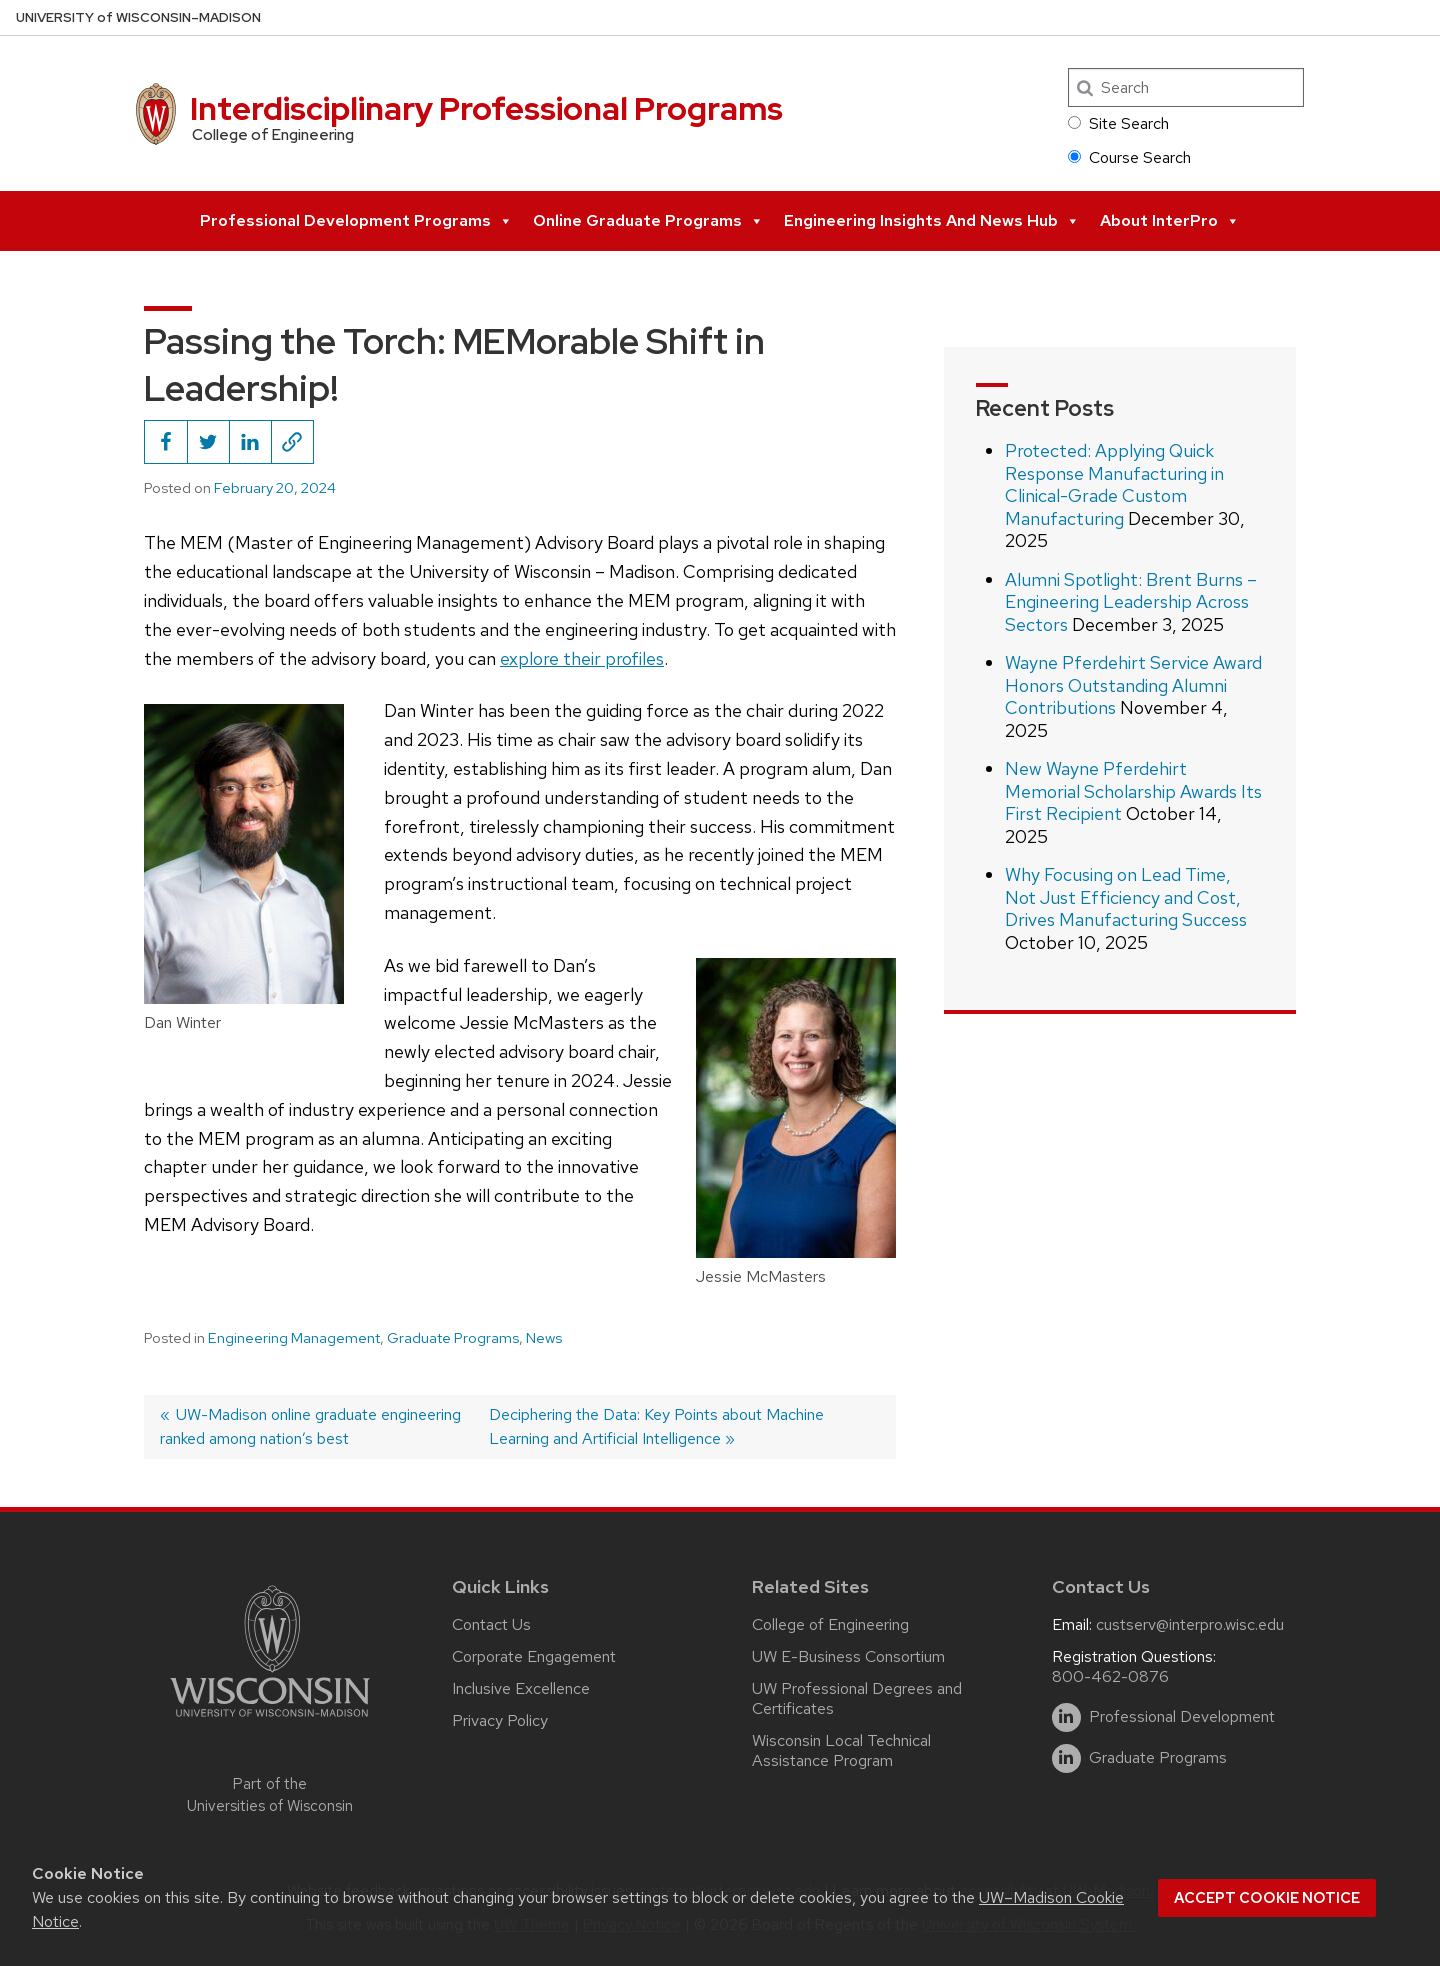 This screenshot has height=1966, width=1440. What do you see at coordinates (848, 1656) in the screenshot?
I see `UW E-Business Consortium` at bounding box center [848, 1656].